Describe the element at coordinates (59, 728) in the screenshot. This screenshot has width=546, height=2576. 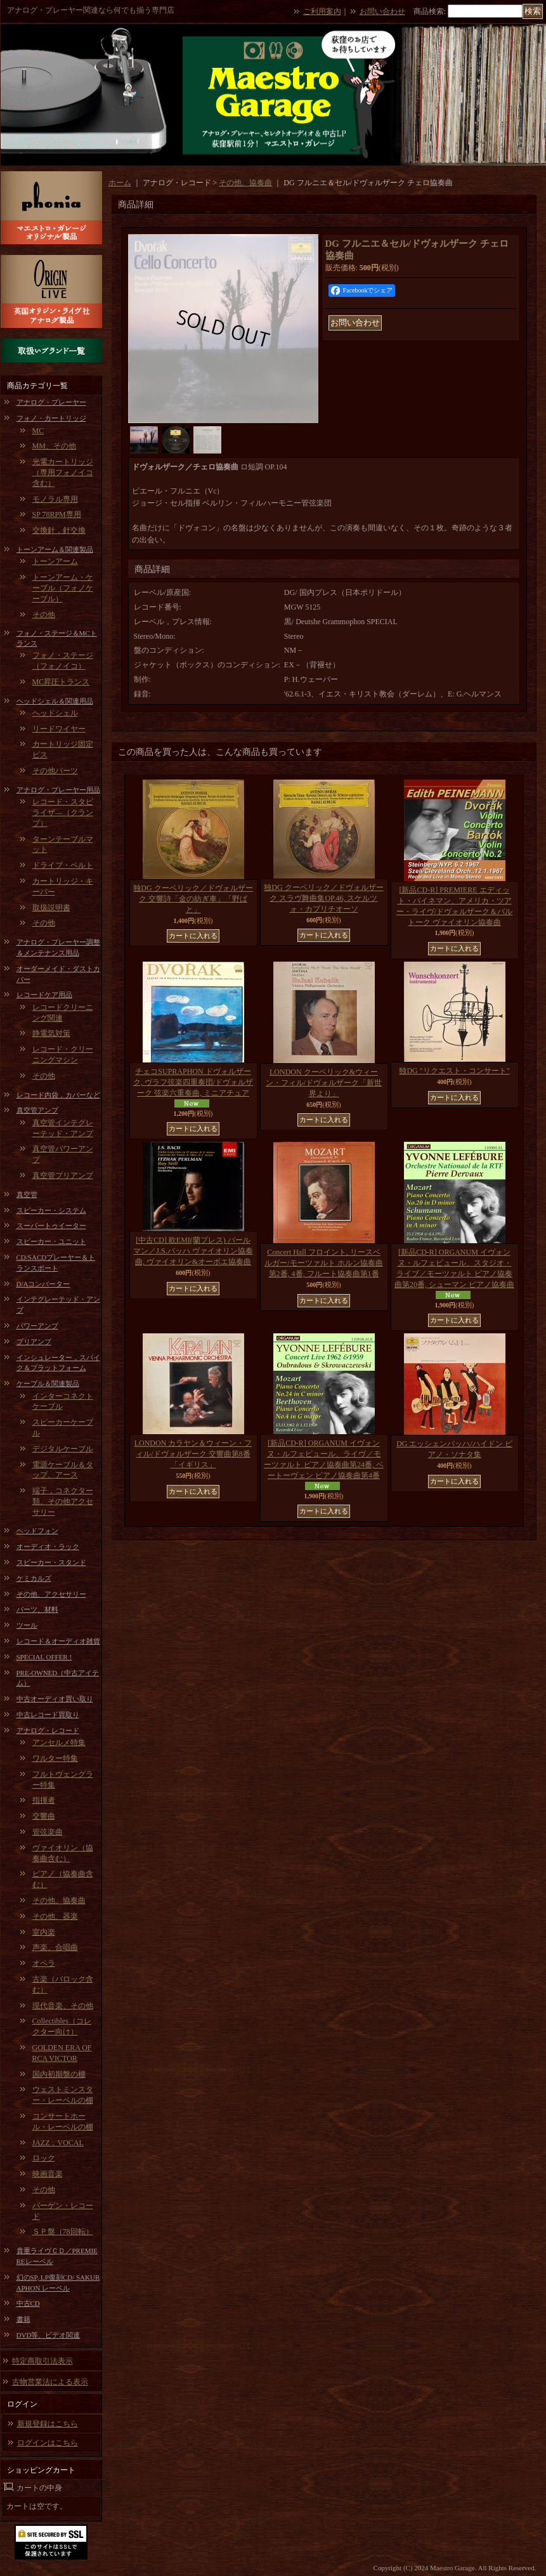
I see `リードワイヤー` at that location.